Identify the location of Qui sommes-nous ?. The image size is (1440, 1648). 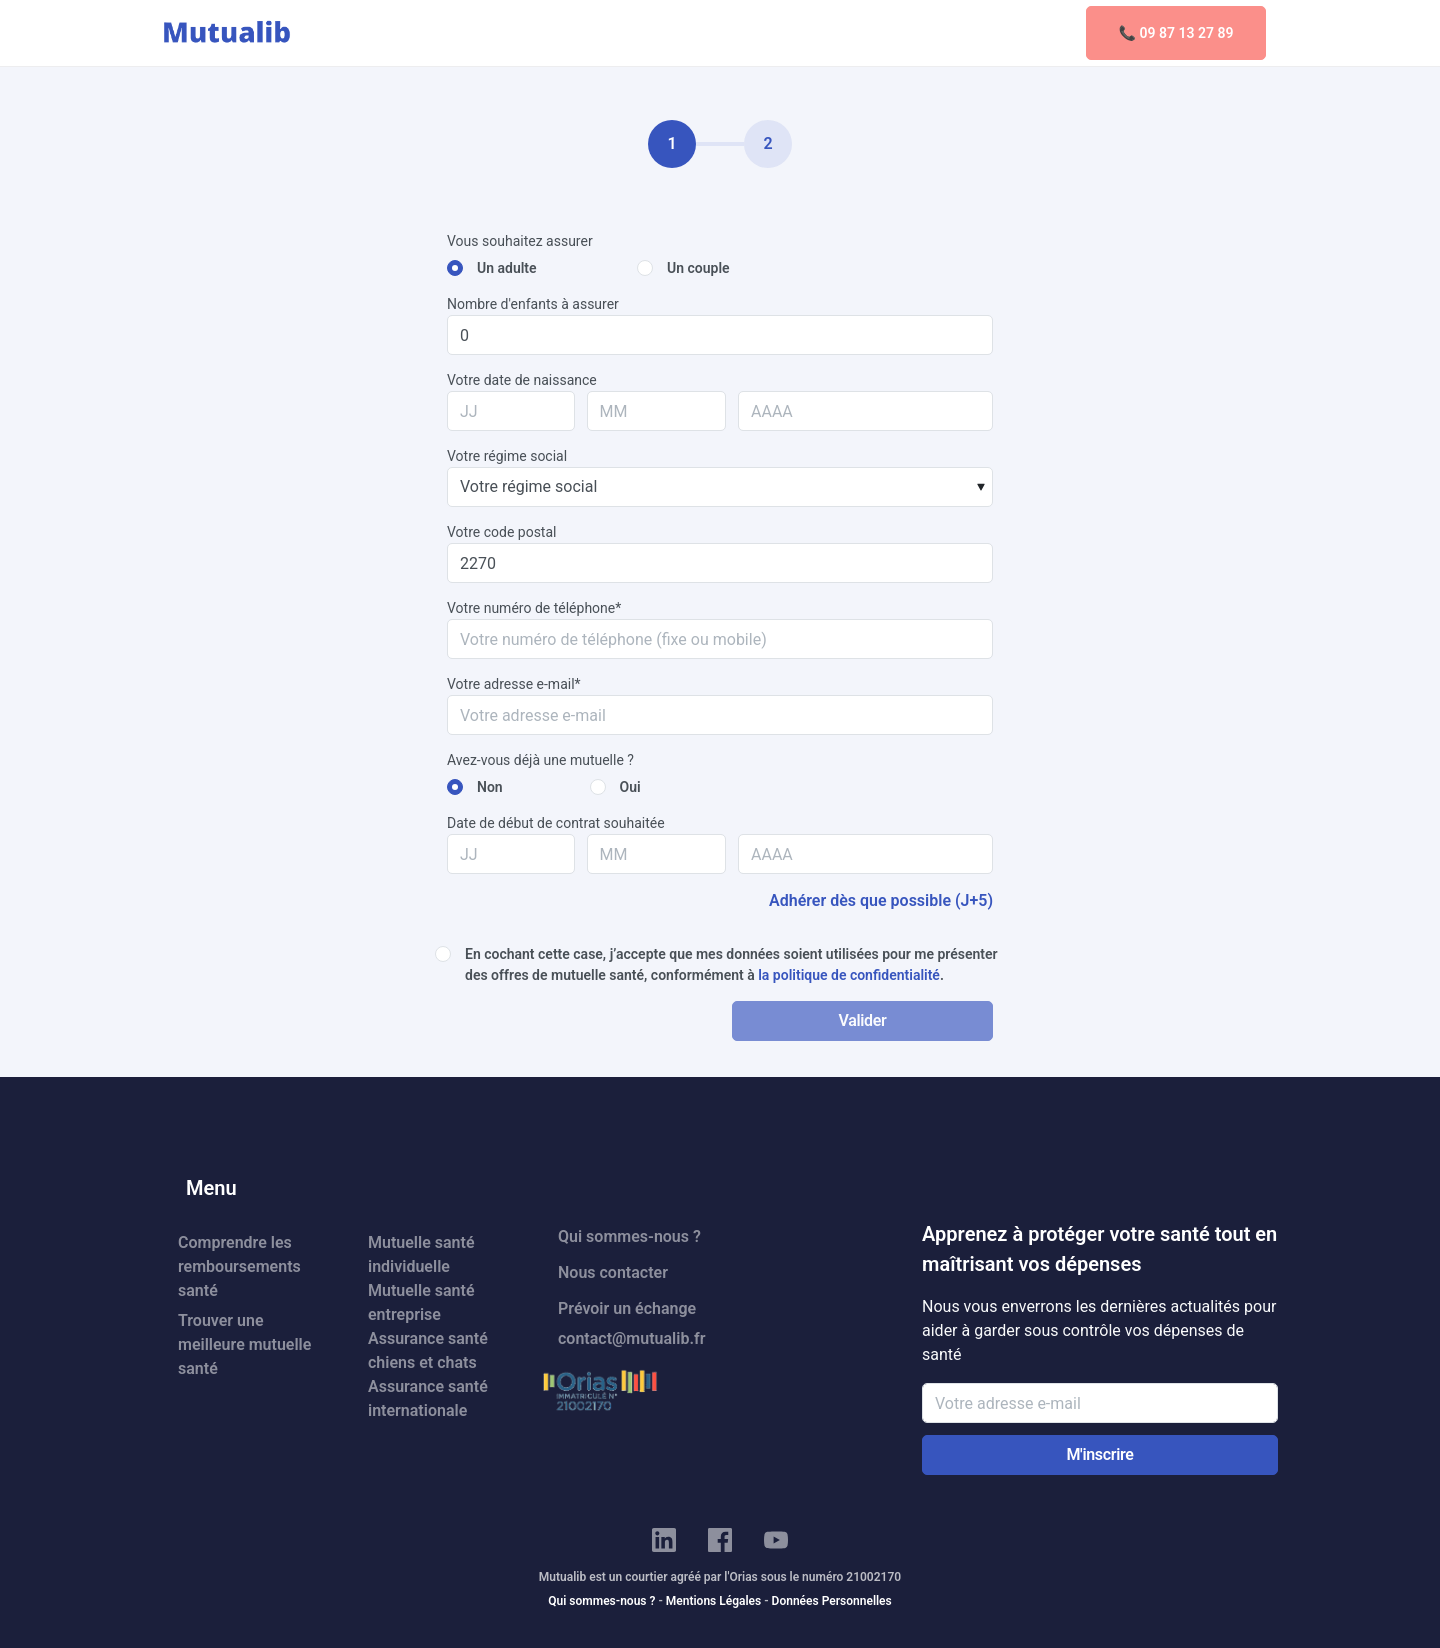
(629, 1236).